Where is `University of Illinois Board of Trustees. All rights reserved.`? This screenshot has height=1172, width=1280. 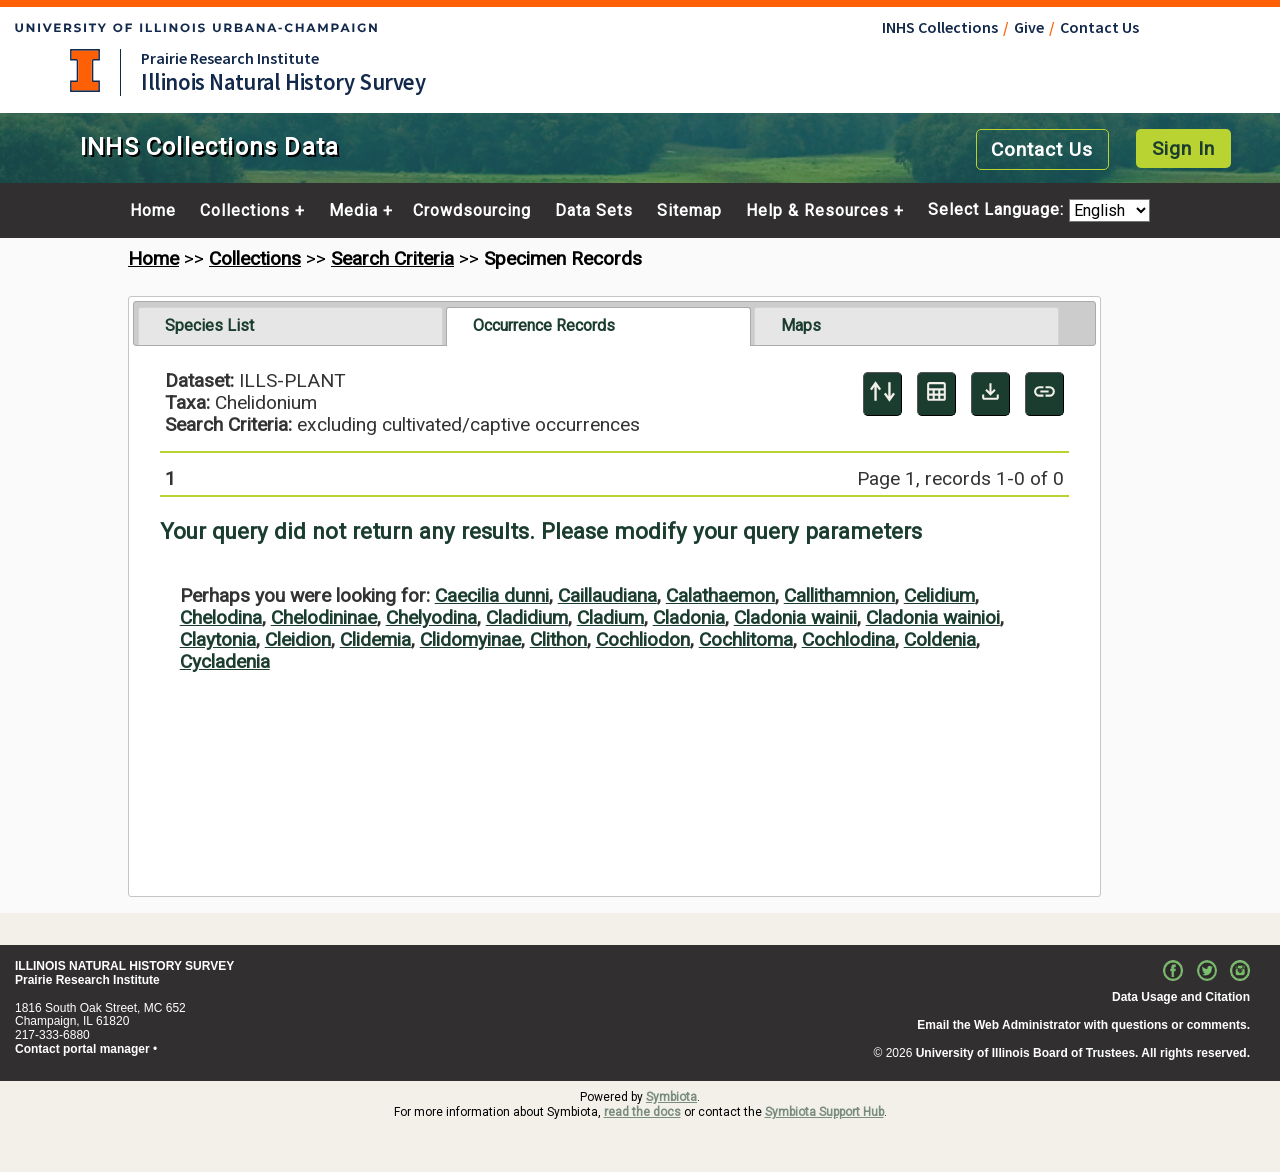
University of Illinois Board of Trustees. All rights reserved. is located at coordinates (1083, 1053).